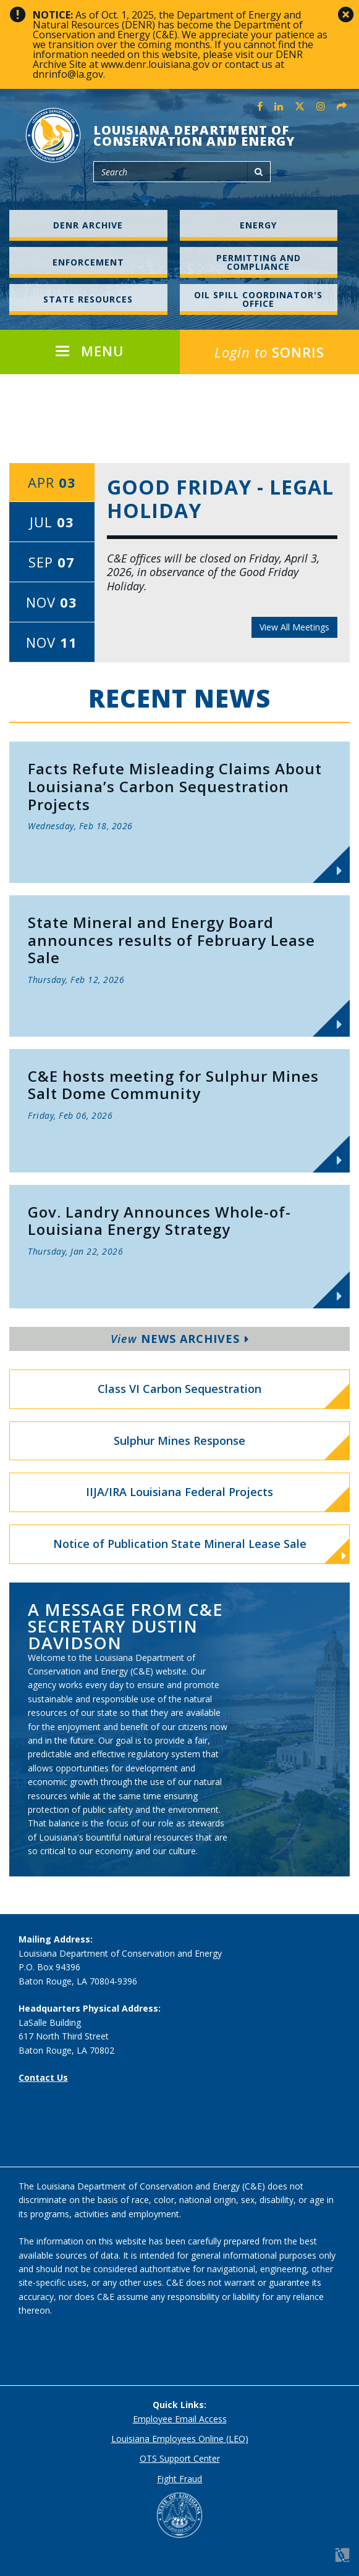  Describe the element at coordinates (88, 225) in the screenshot. I see `DENR Archive` at that location.